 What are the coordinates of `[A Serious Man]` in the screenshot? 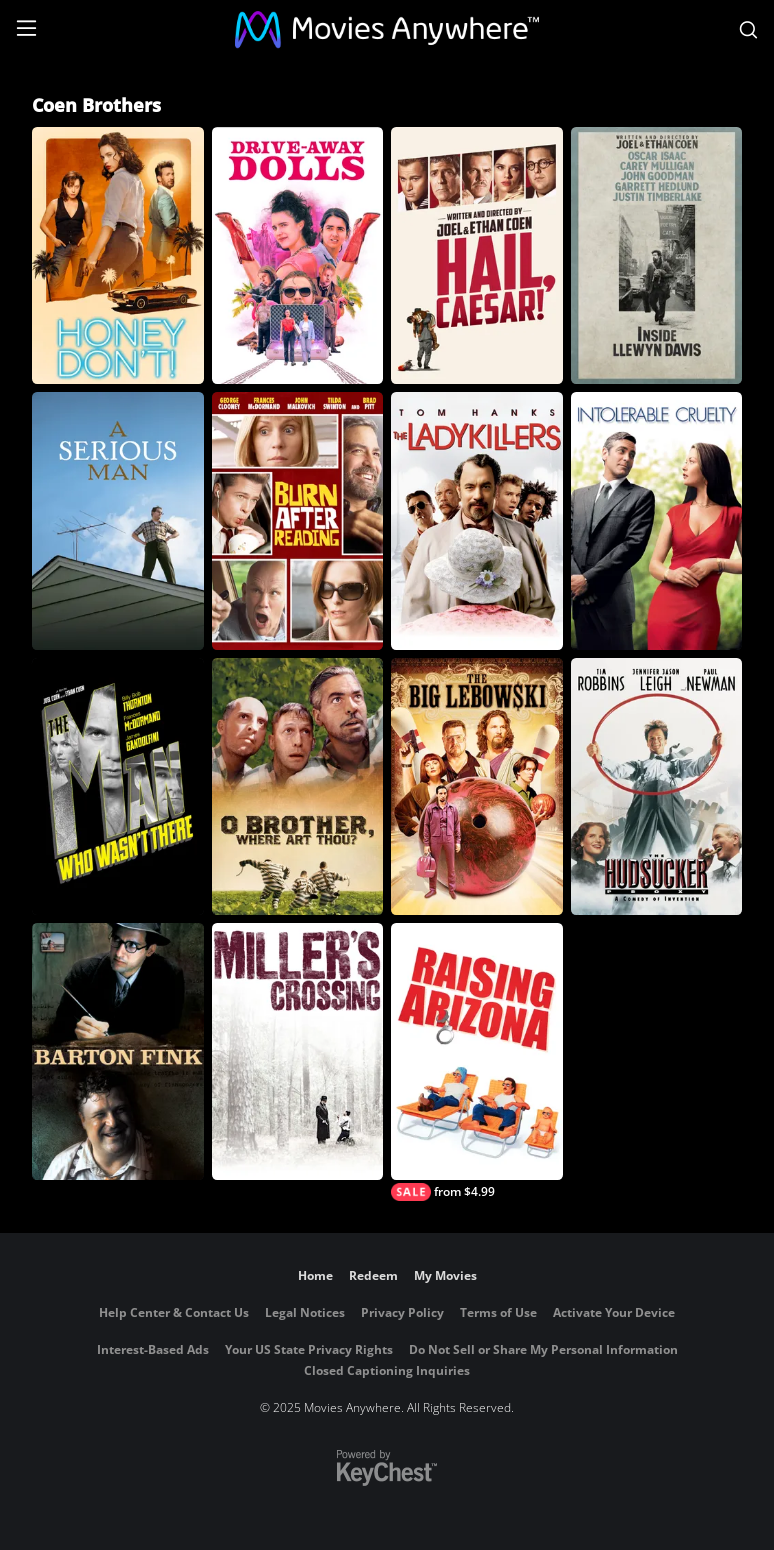 It's located at (118, 520).